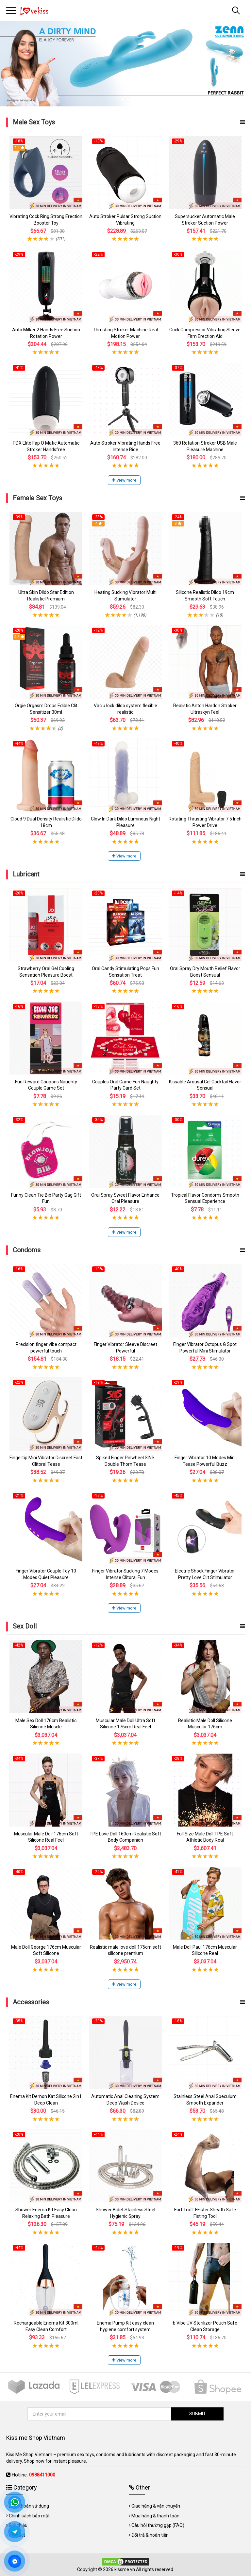  Describe the element at coordinates (123, 100) in the screenshot. I see `1 [tab]` at that location.